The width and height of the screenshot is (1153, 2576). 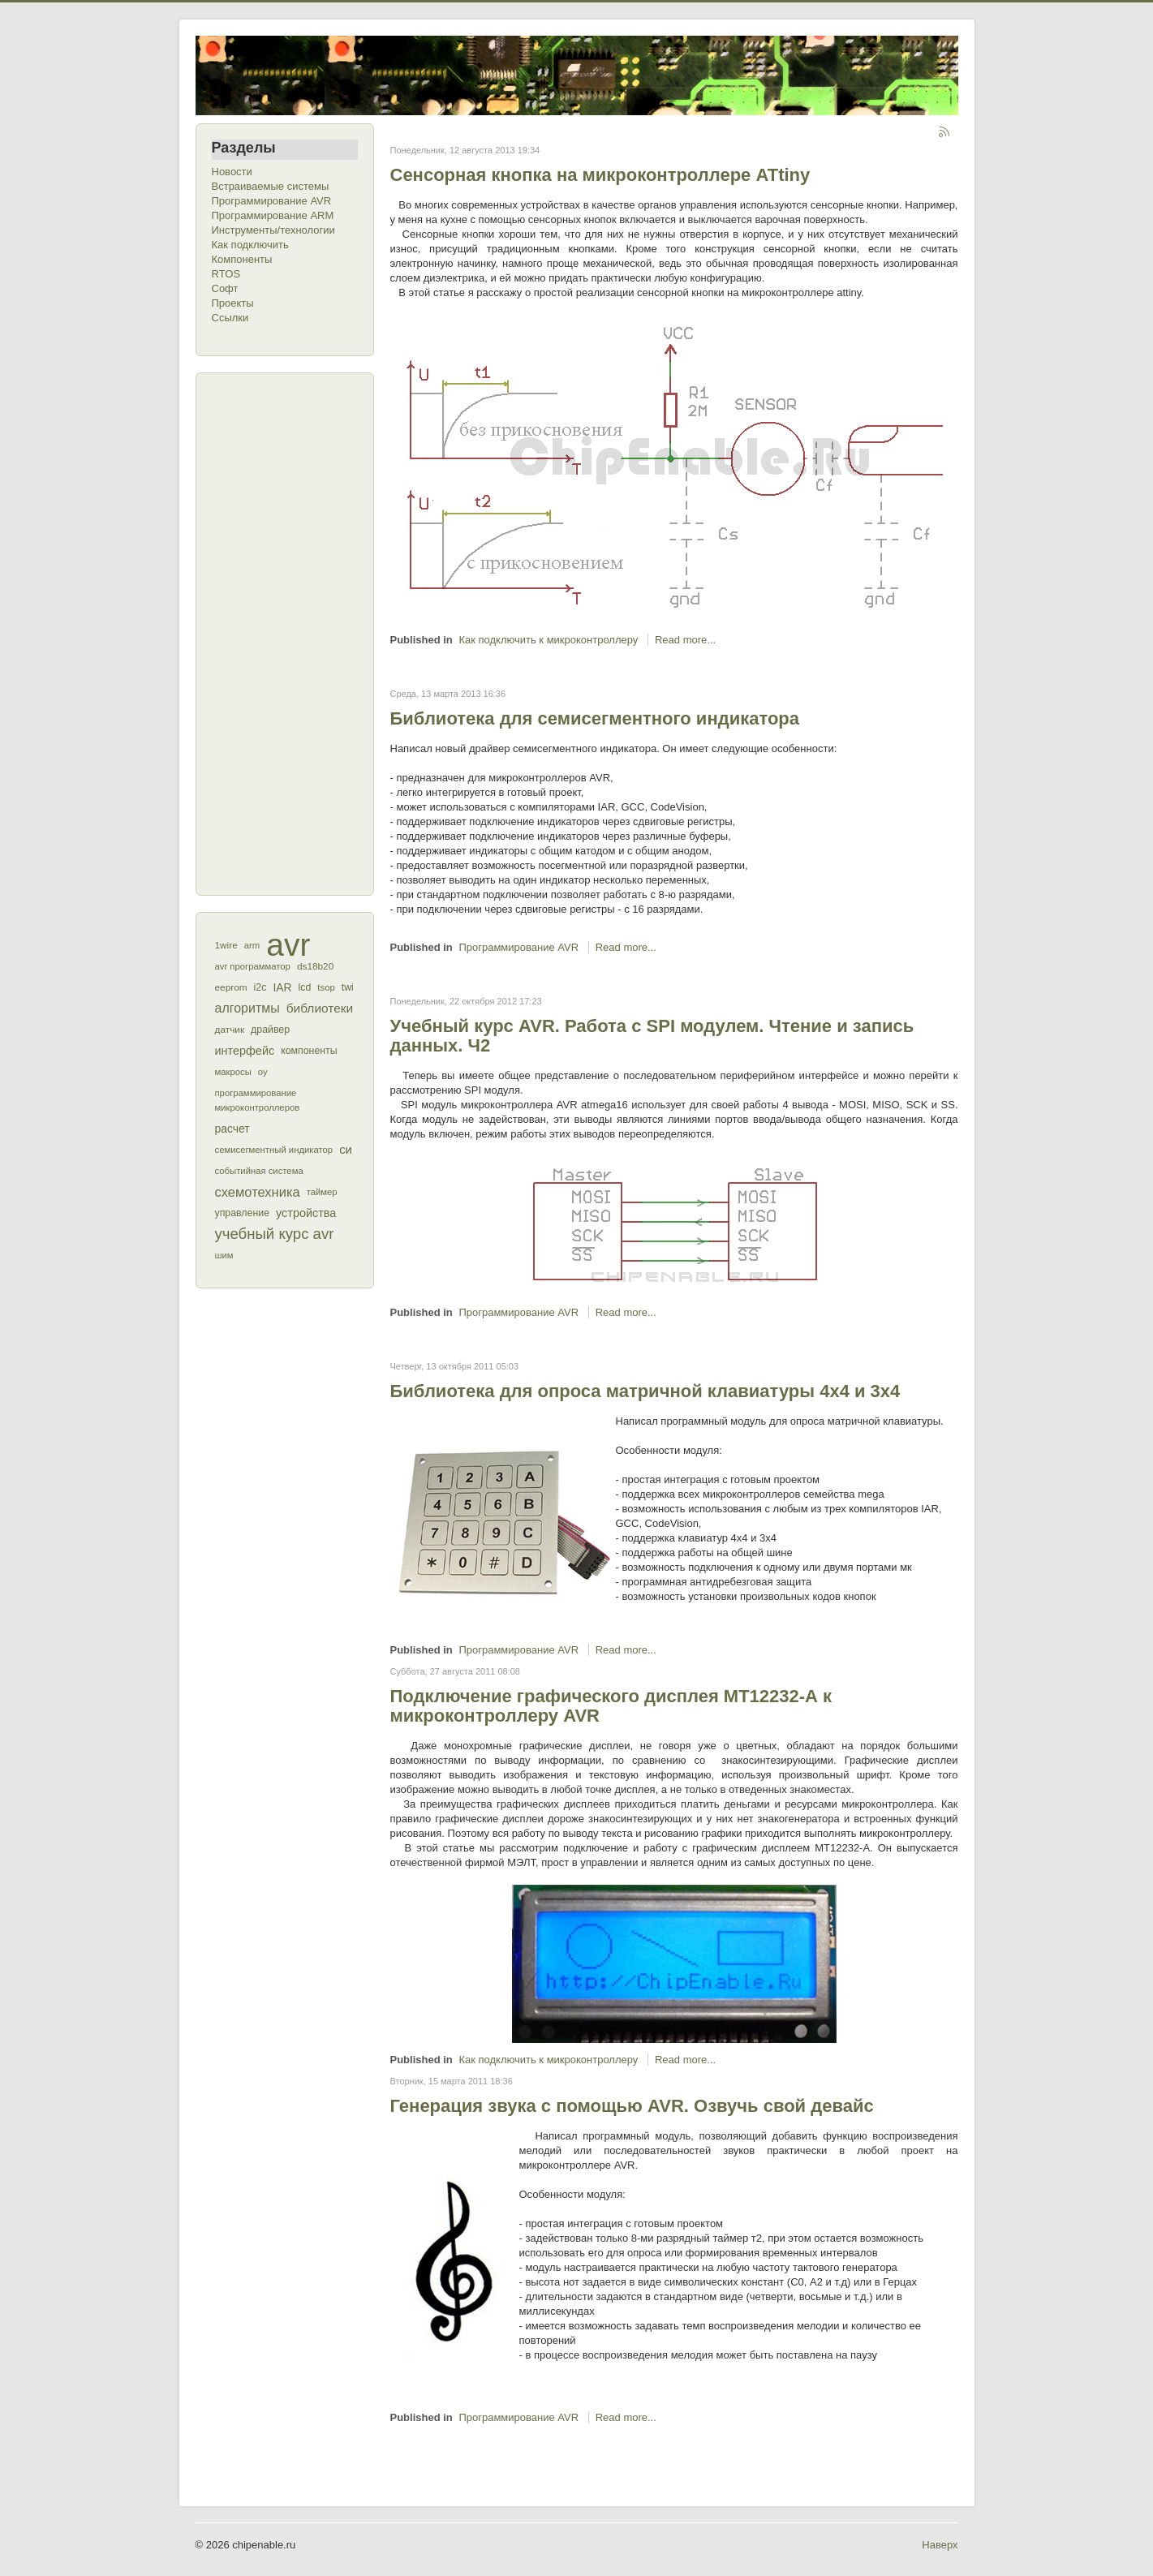 What do you see at coordinates (247, 1008) in the screenshot?
I see `алгоритмы` at bounding box center [247, 1008].